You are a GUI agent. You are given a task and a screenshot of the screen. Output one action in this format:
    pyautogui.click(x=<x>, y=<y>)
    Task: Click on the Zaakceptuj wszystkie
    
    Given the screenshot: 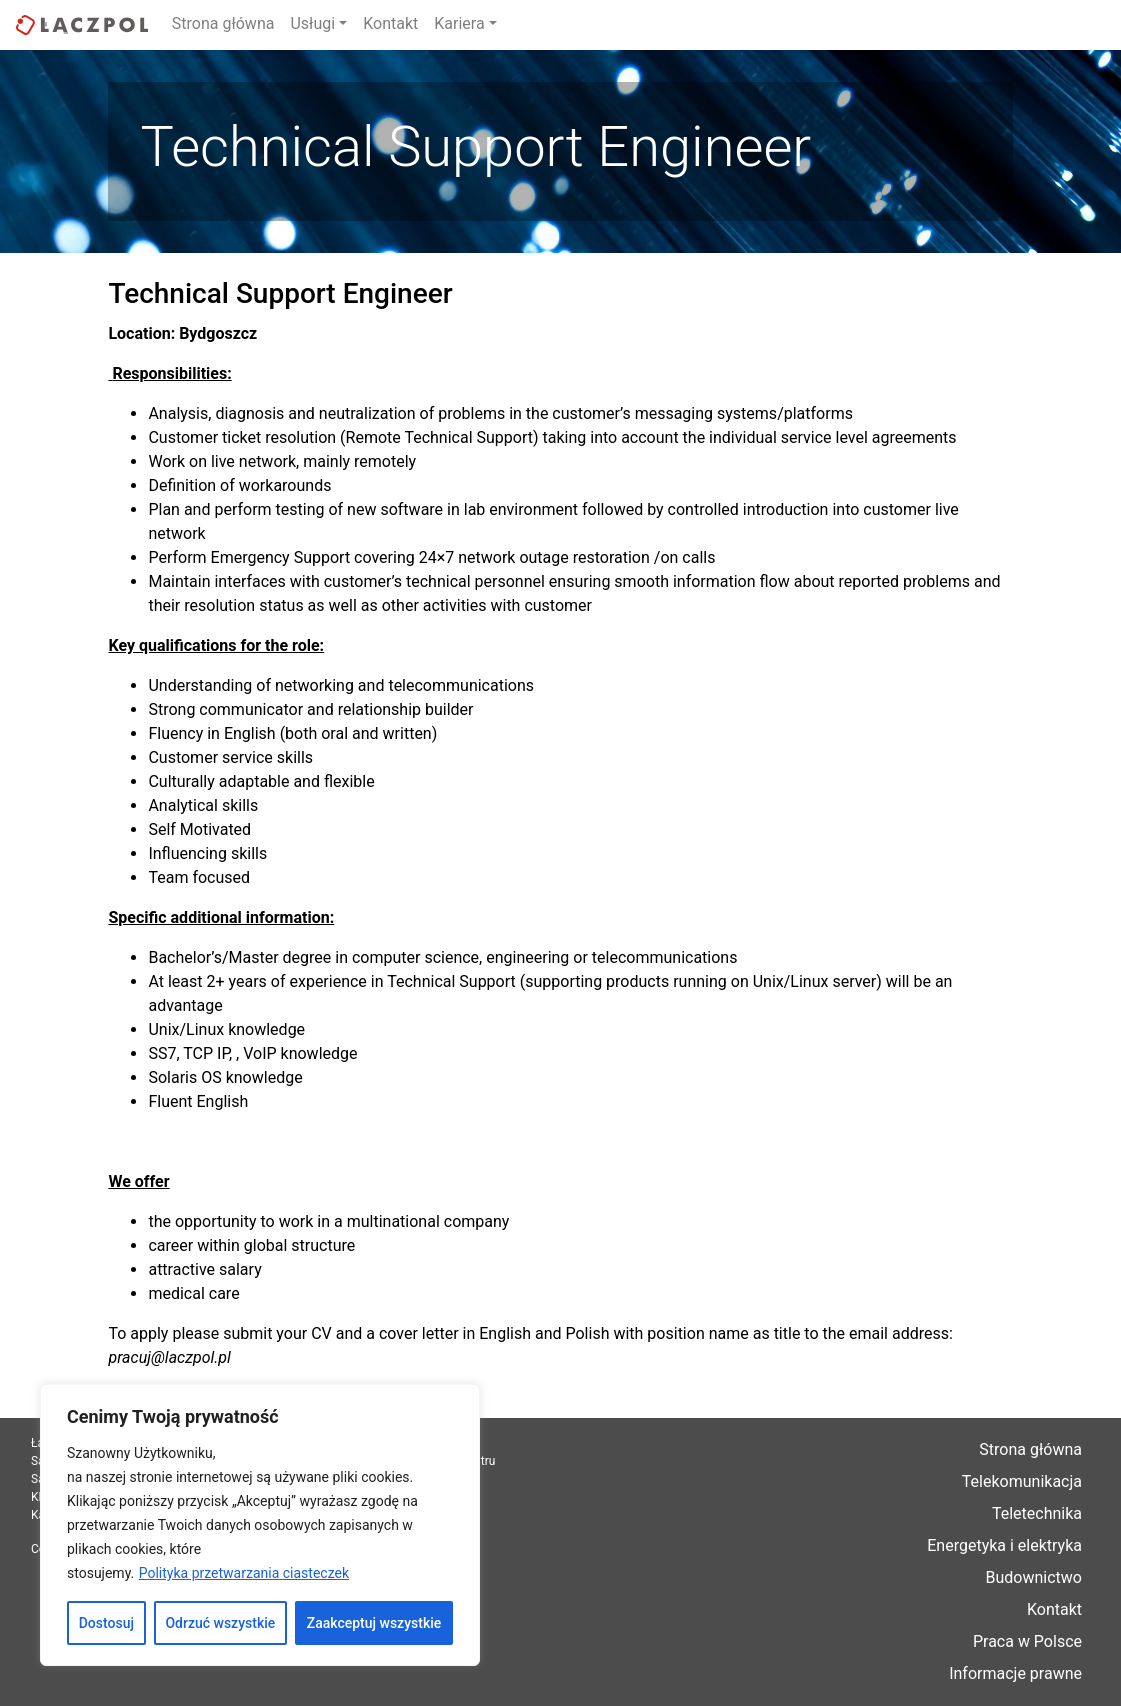 What is the action you would take?
    pyautogui.click(x=374, y=1623)
    